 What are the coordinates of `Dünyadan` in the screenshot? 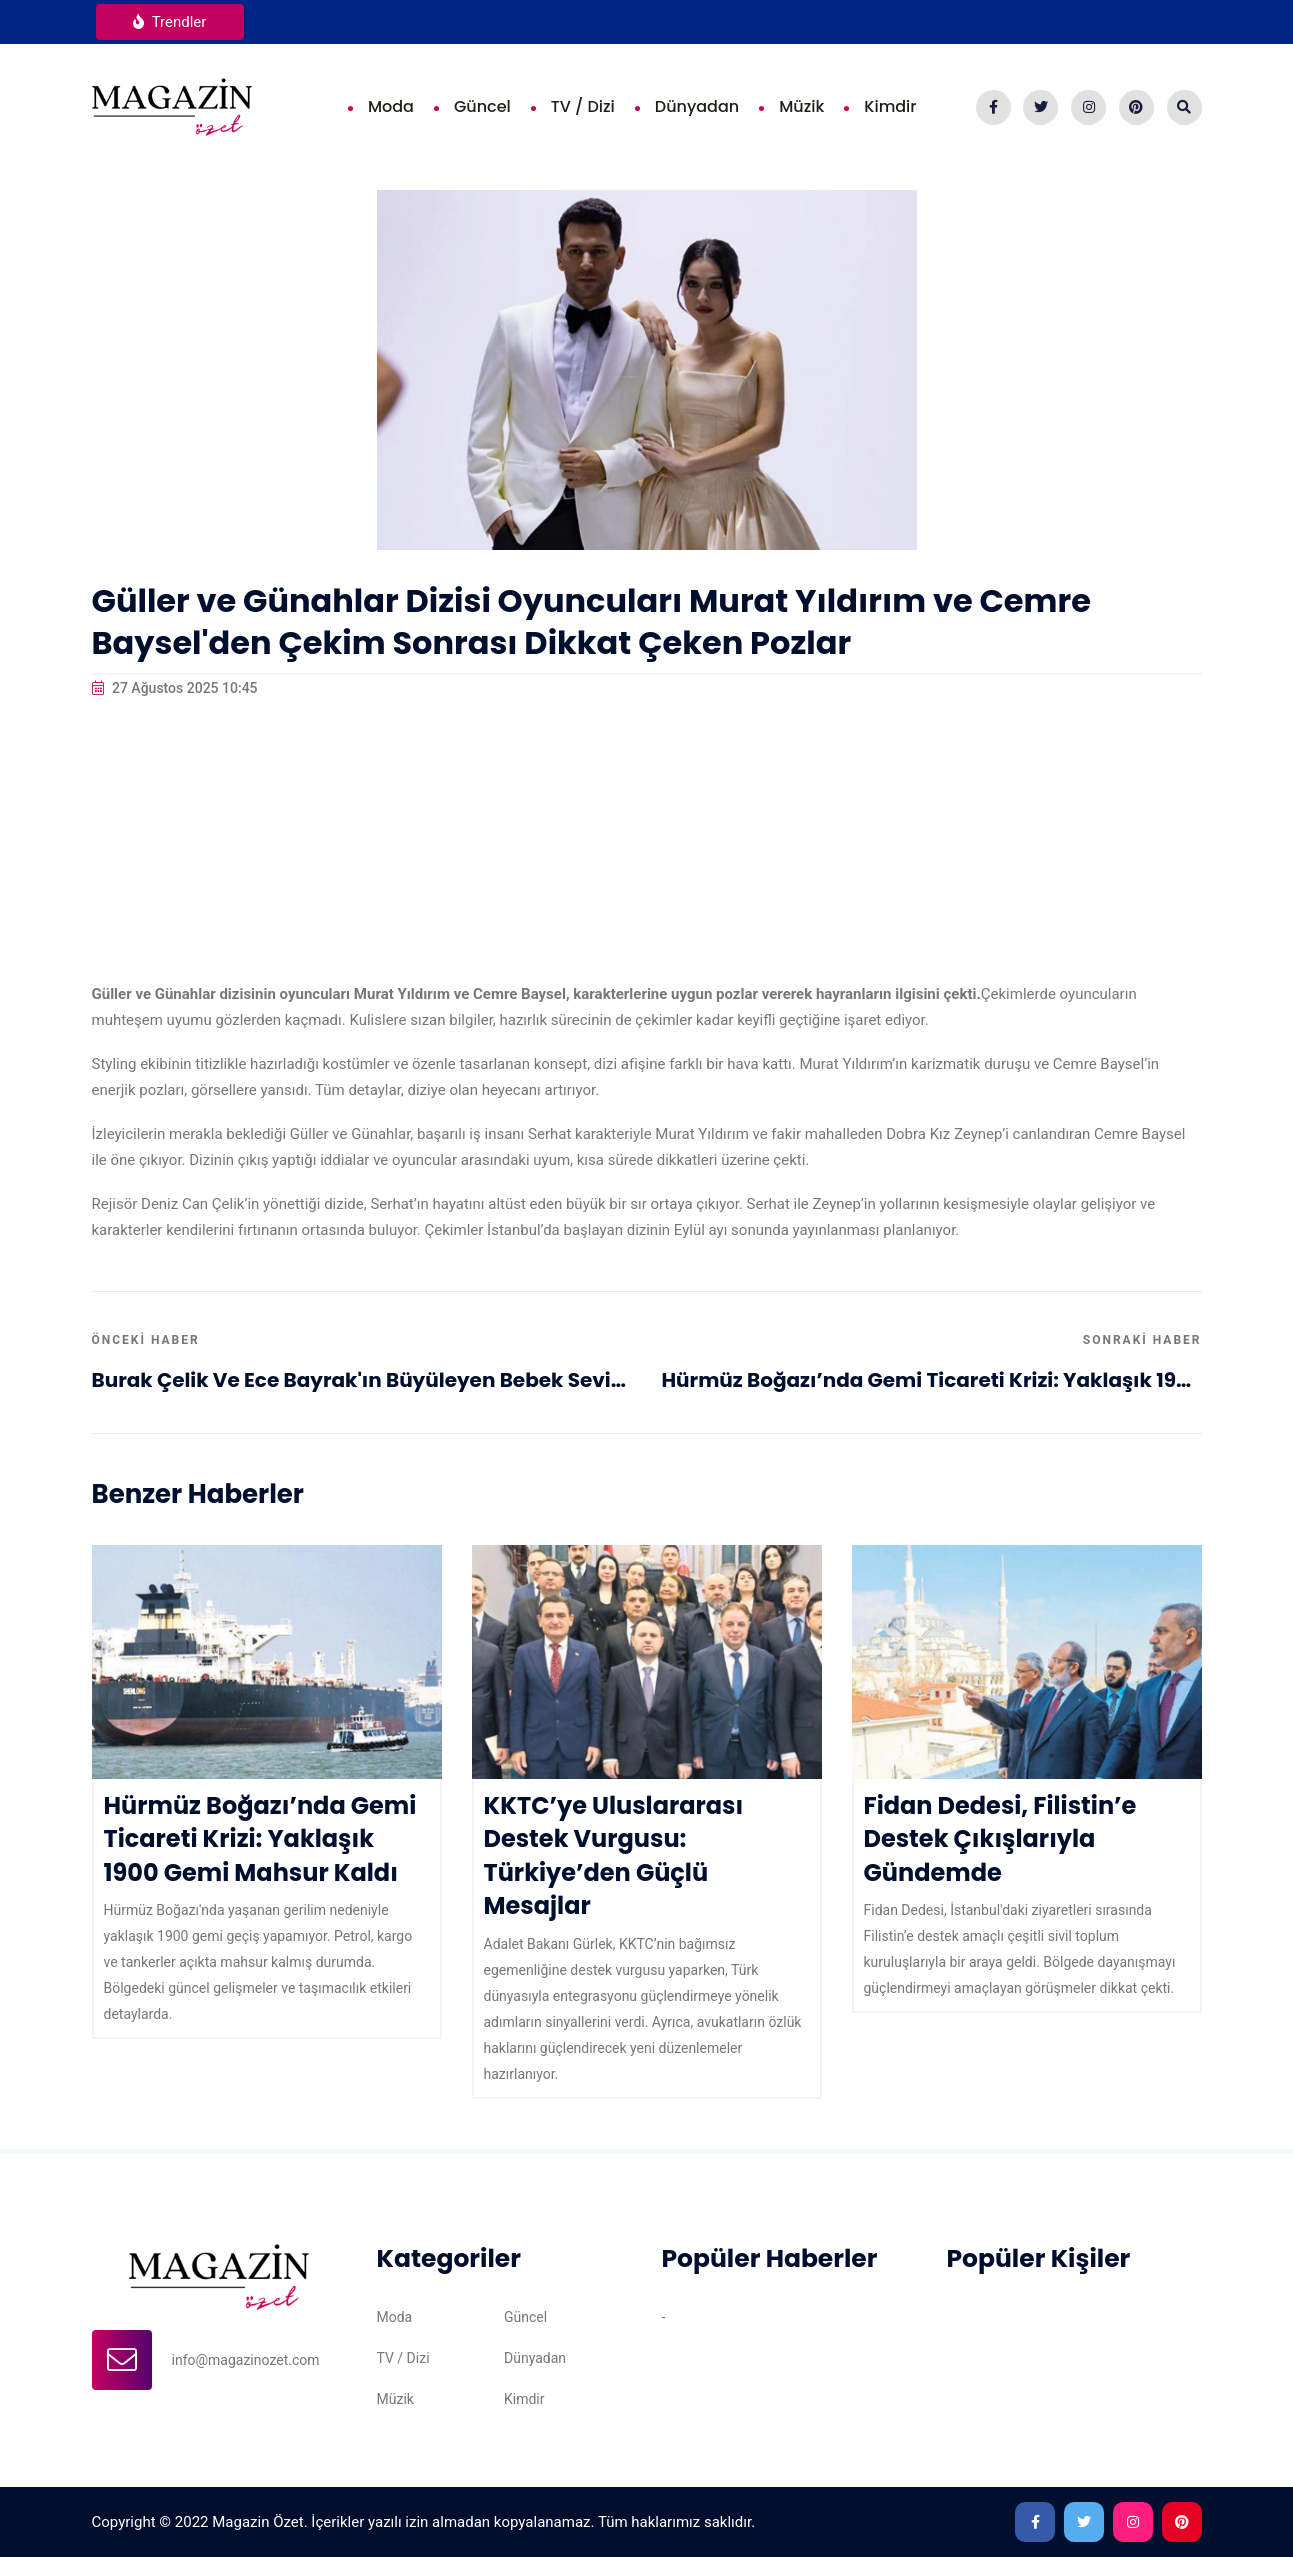 It's located at (697, 106).